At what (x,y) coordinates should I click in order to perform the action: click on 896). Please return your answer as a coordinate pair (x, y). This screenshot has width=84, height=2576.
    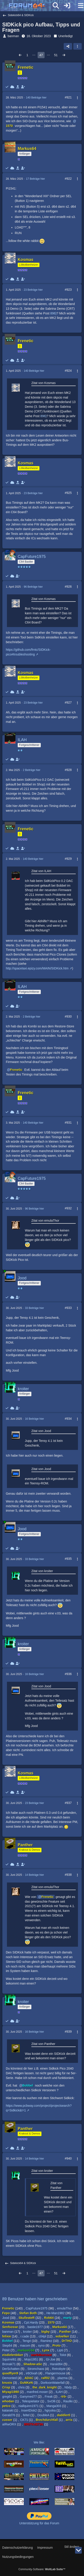
    Looking at the image, I should click on (53, 313).